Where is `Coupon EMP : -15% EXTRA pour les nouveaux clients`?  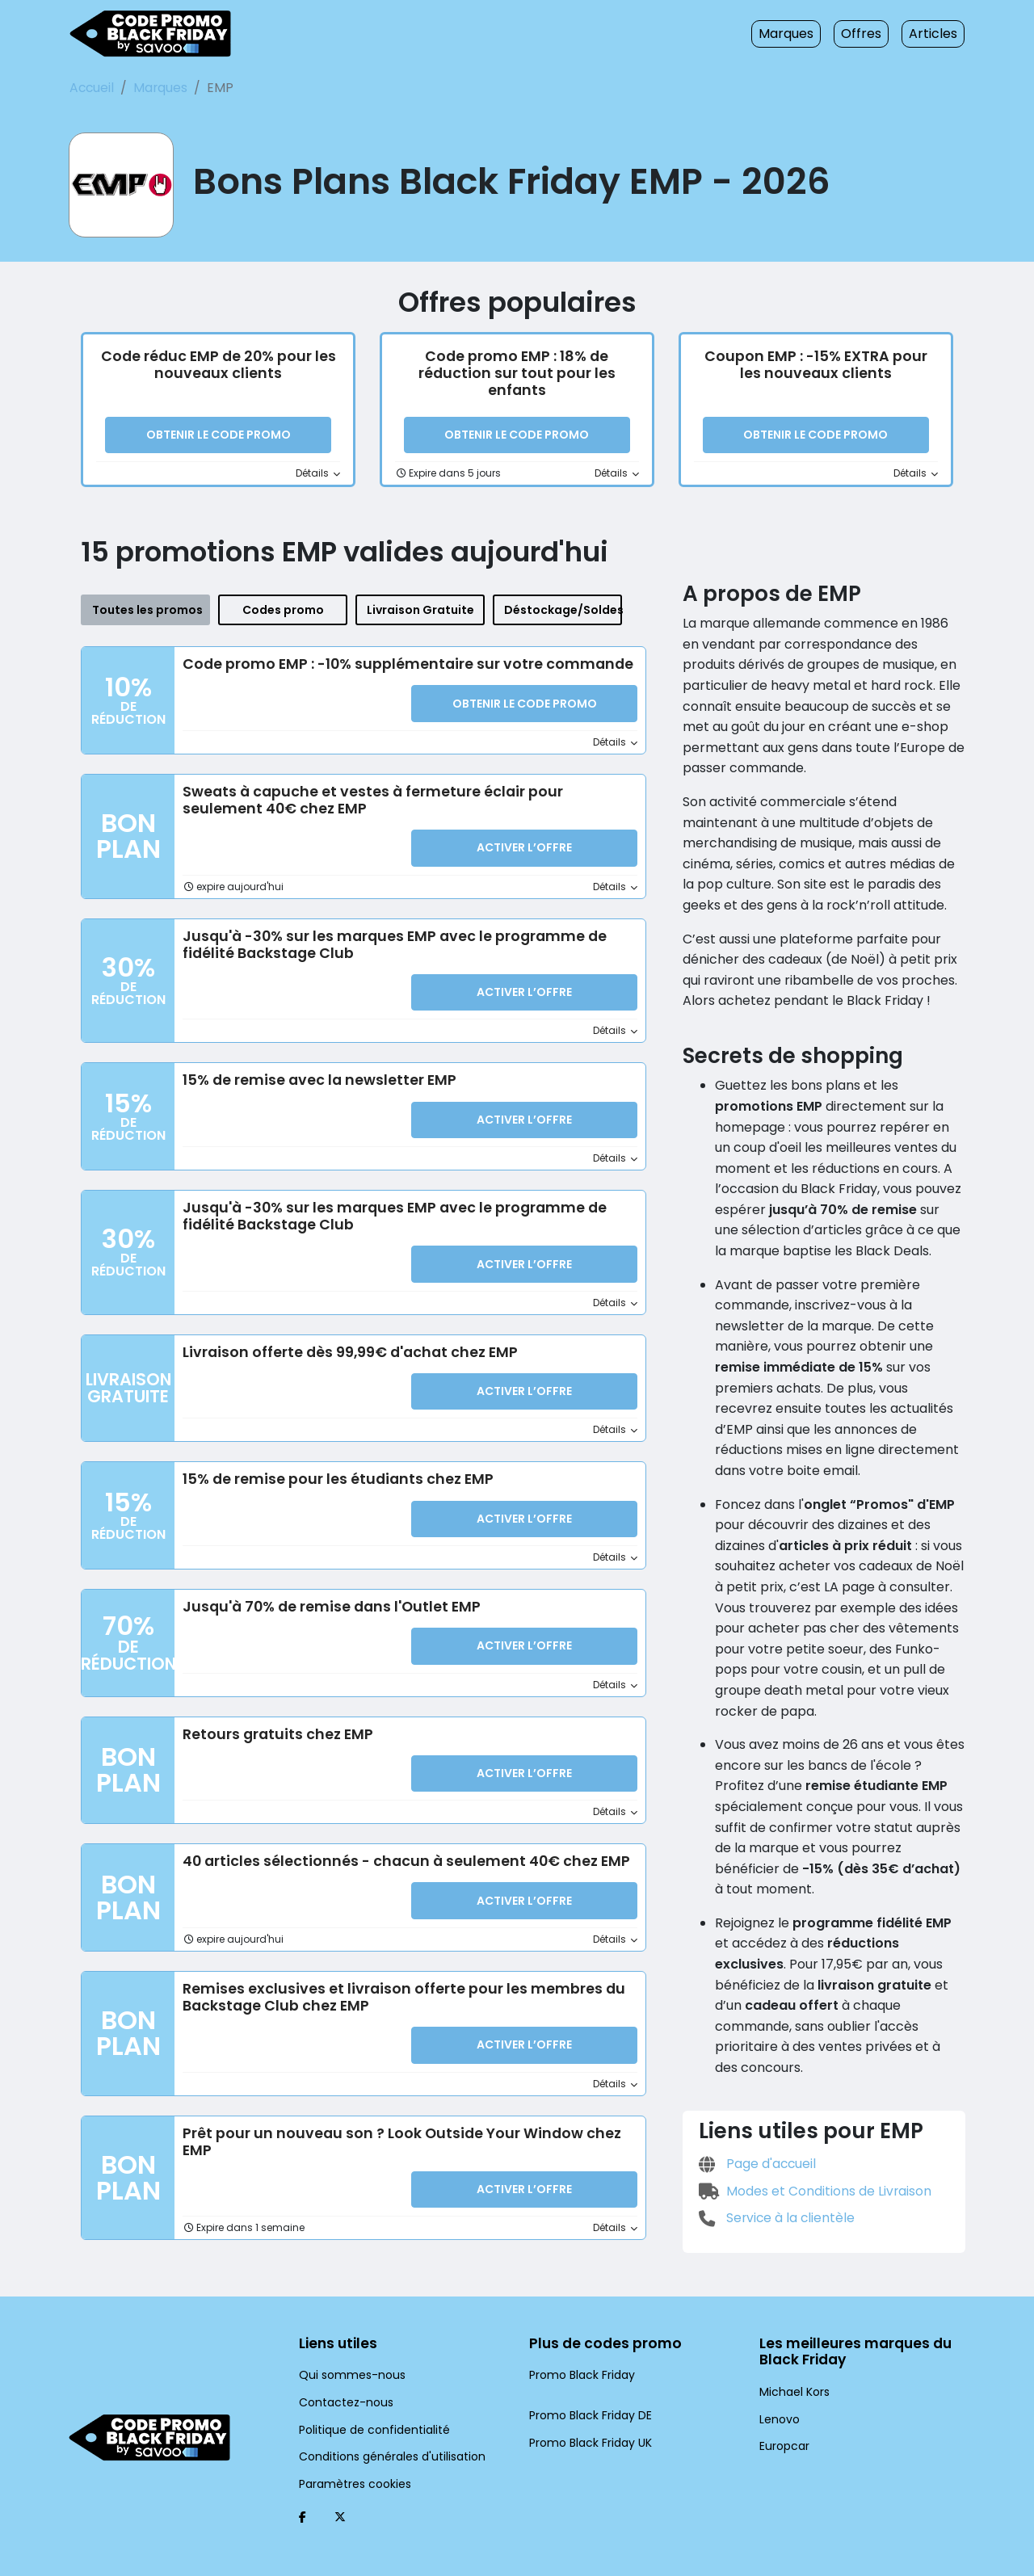
Coupon EMP : -15% EXTRA pour les nouveaux clients is located at coordinates (816, 366).